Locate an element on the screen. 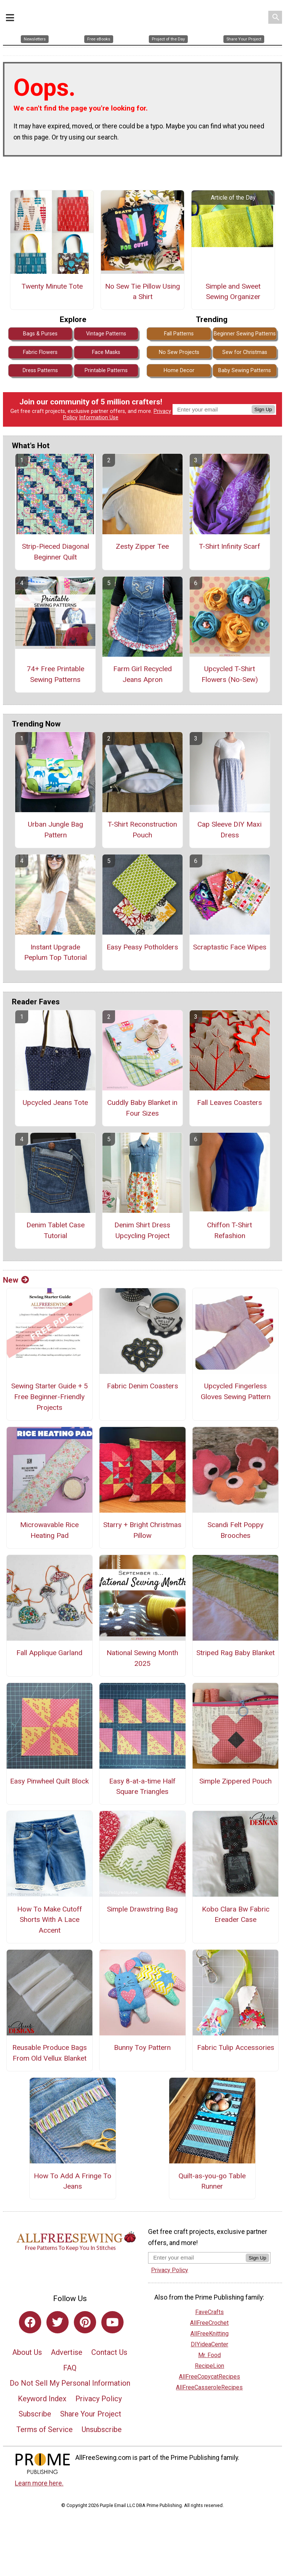 Image resolution: width=285 pixels, height=2576 pixels. Starry + Bright Christmas Pillow is located at coordinates (142, 1531).